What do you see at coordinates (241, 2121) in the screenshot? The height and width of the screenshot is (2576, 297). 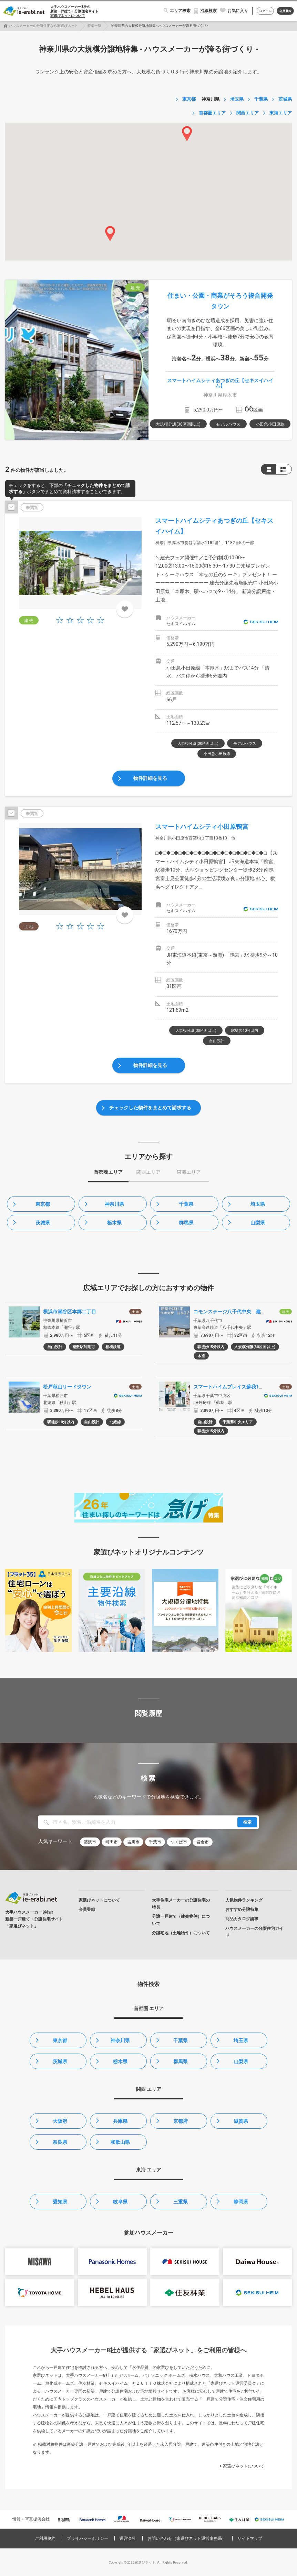 I see `滋賀県` at bounding box center [241, 2121].